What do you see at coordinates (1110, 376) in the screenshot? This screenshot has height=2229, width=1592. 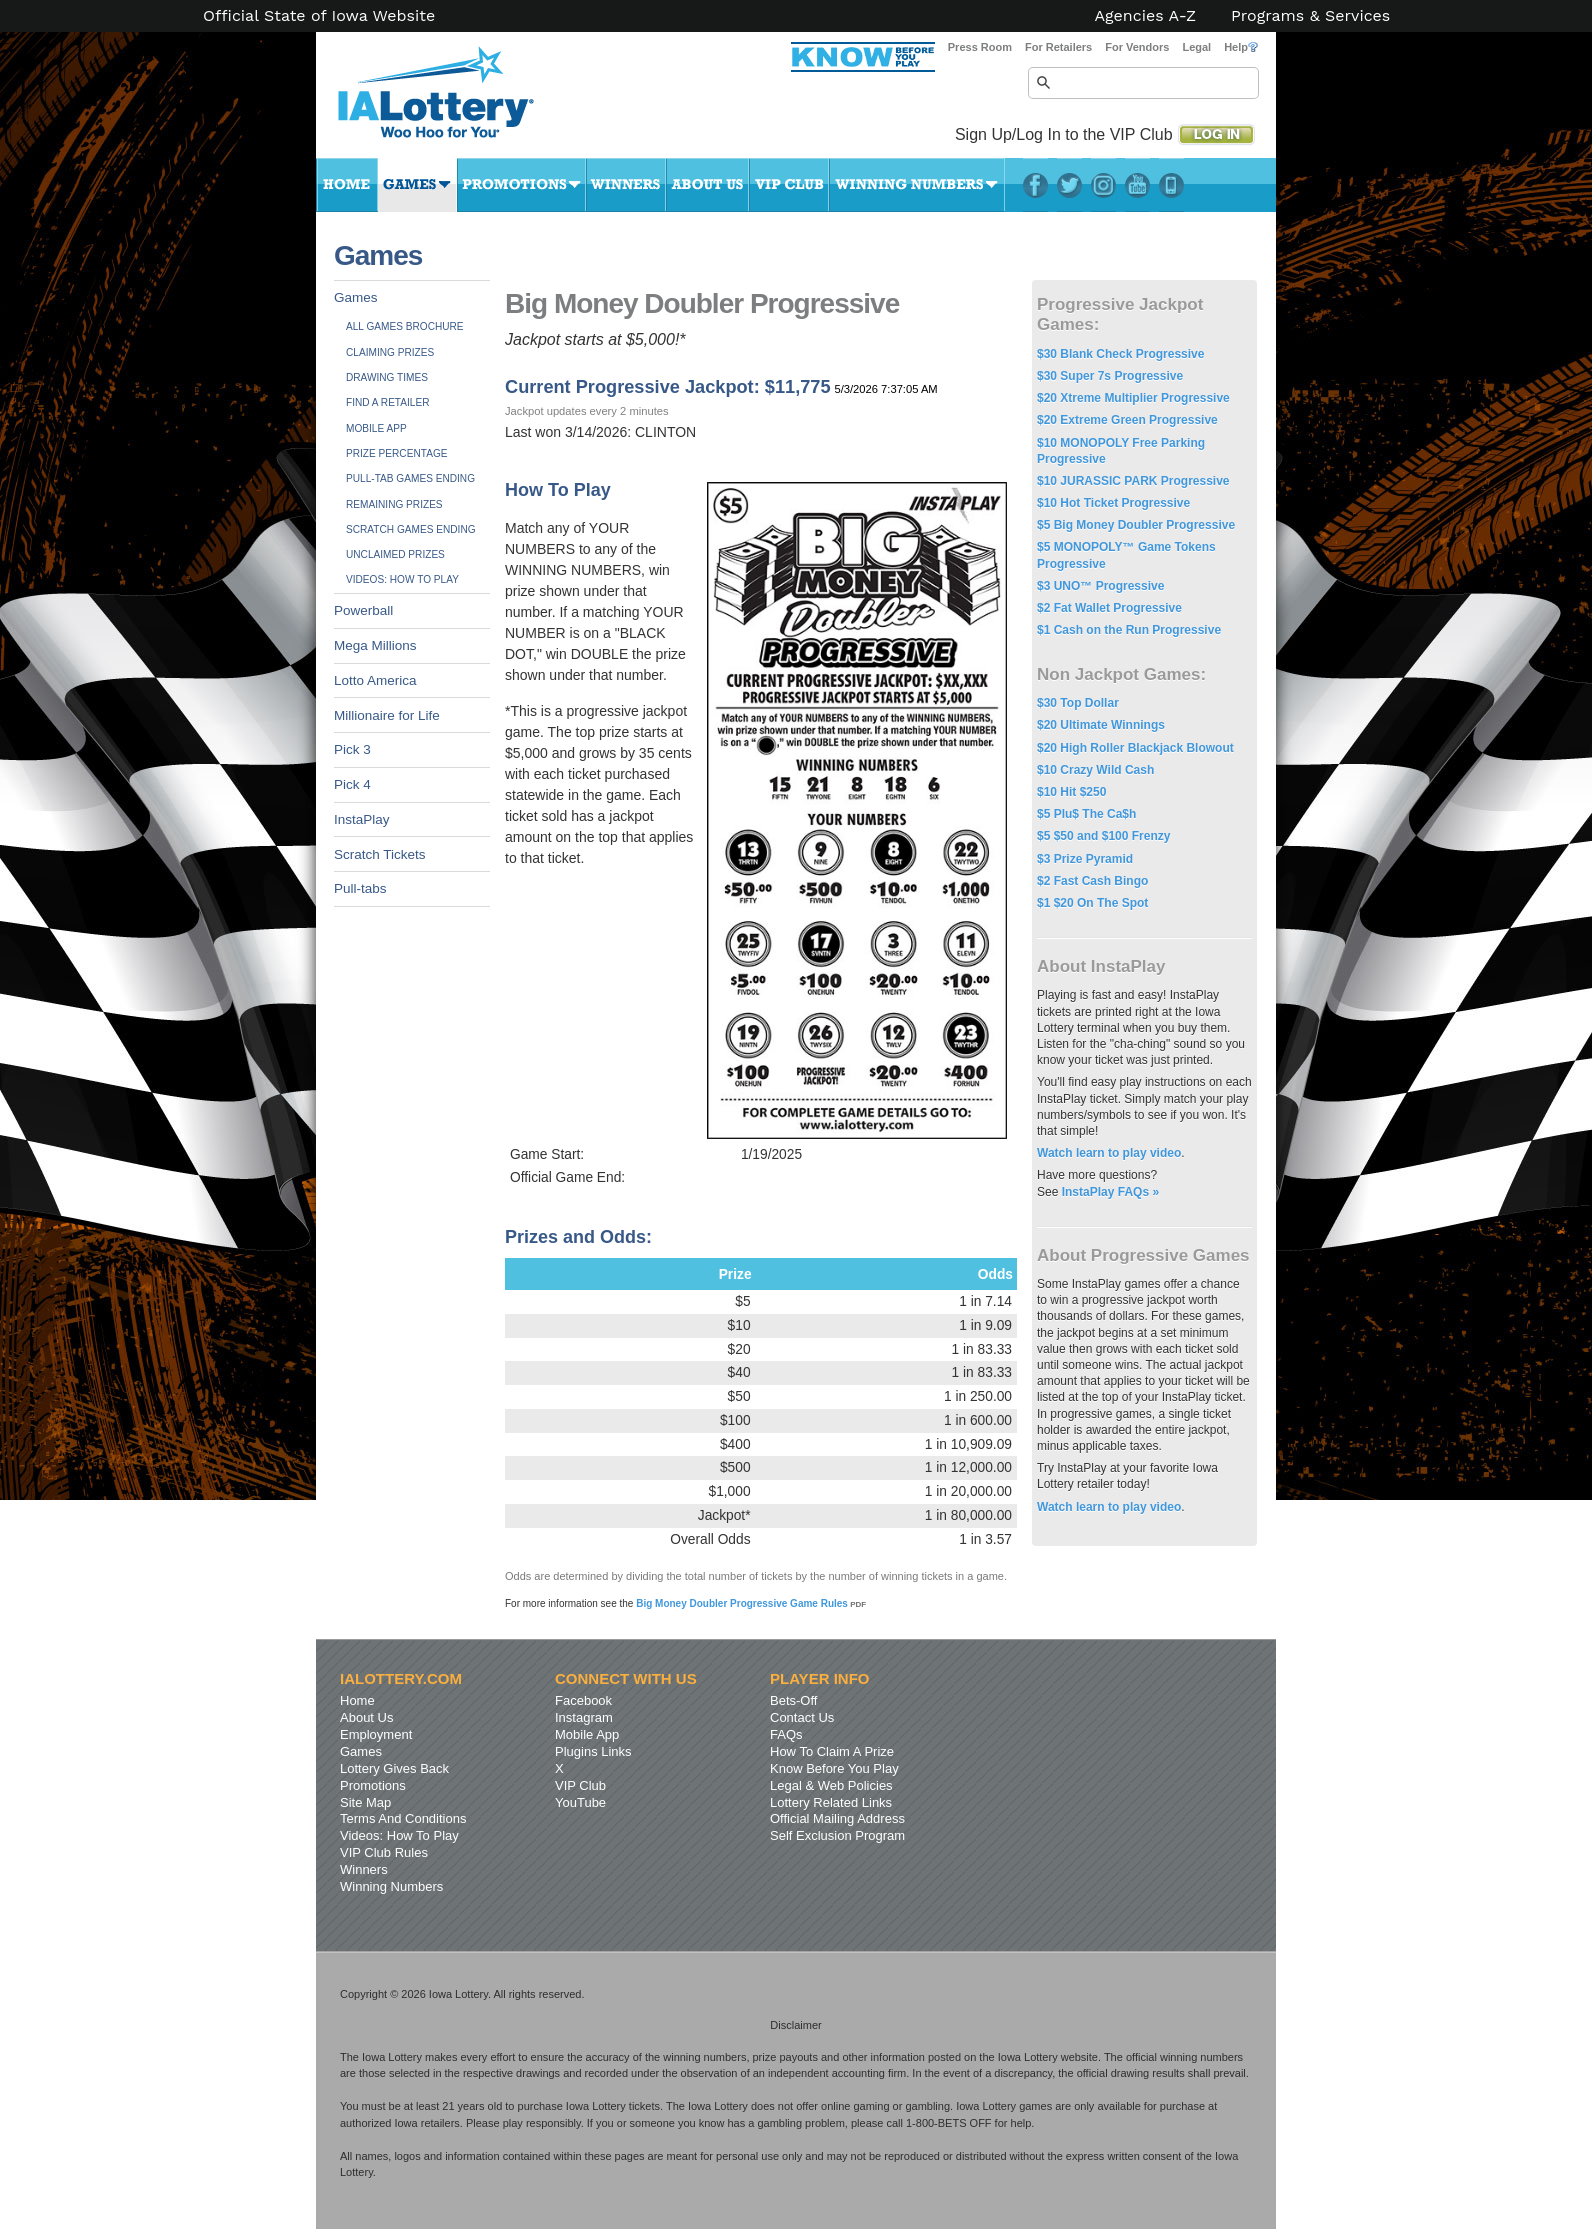 I see `$30 Super 7s Progressive` at bounding box center [1110, 376].